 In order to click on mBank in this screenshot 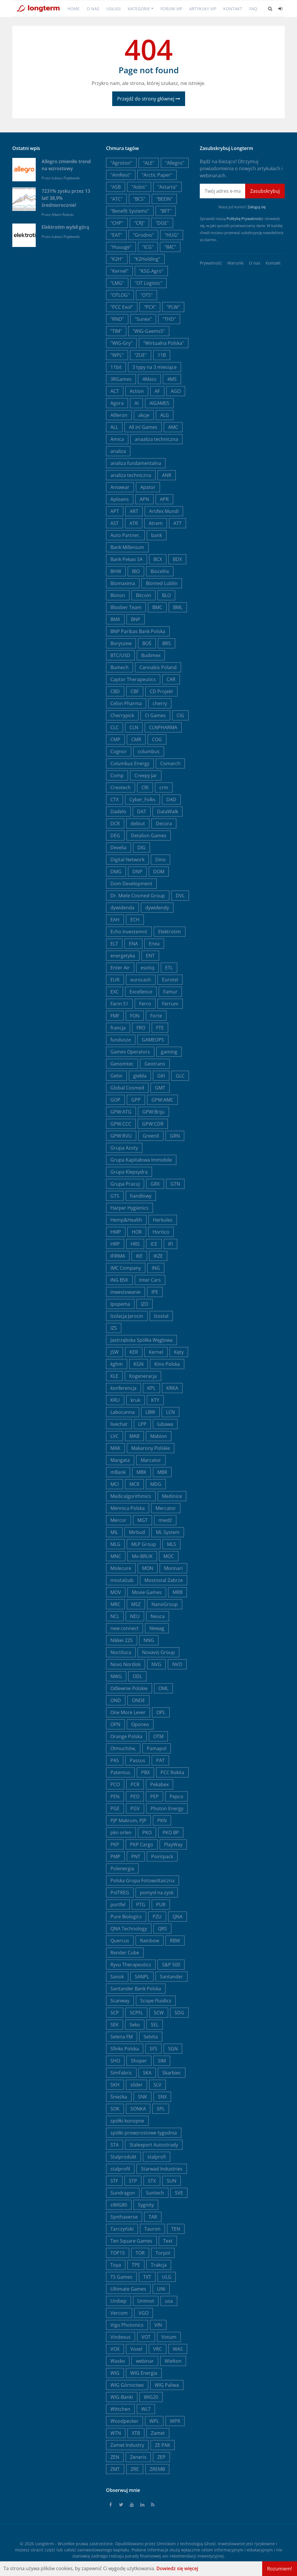, I will do `click(118, 1472)`.